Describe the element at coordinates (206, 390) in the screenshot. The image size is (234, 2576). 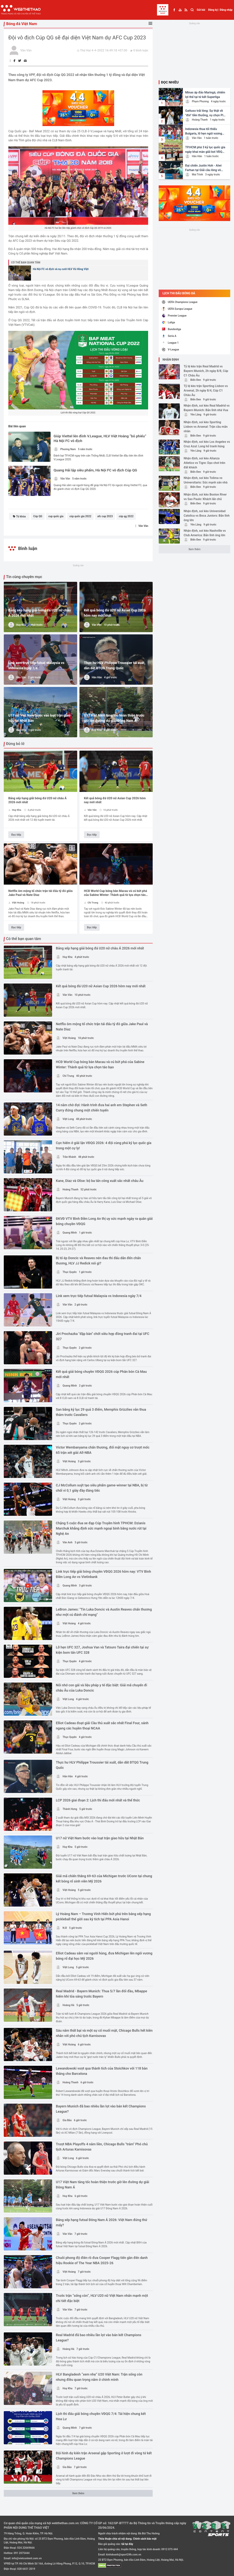
I see `Tỷ lệ kèo trận Sporting Lisbon vs Arsenal, 2h ngày 8/4, Cúp C1 Châu Âu` at that location.